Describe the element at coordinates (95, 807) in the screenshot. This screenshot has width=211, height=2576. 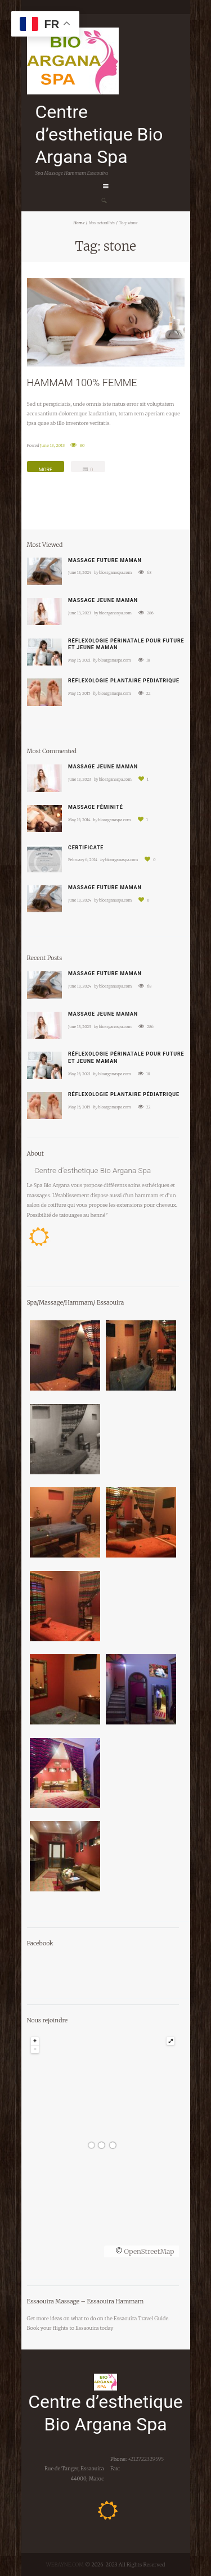
I see `Massage féminité` at that location.